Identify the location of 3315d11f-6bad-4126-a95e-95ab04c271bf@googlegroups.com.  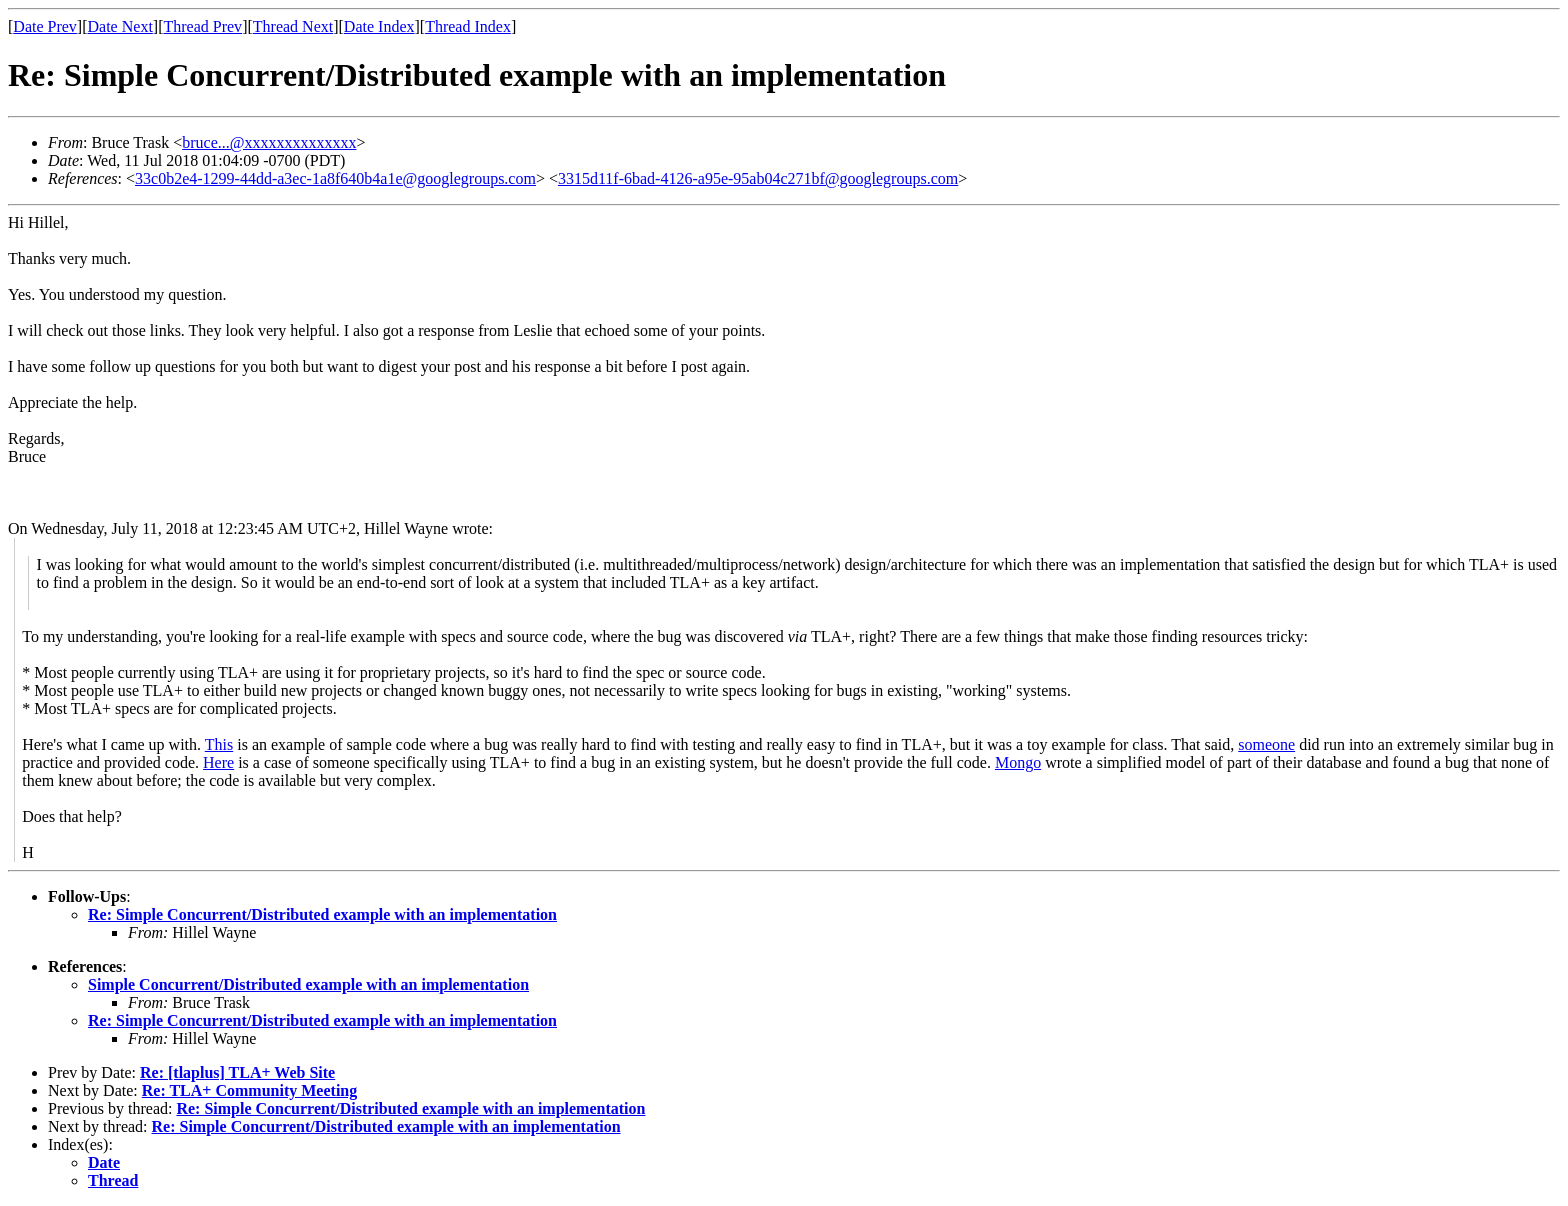
(758, 178).